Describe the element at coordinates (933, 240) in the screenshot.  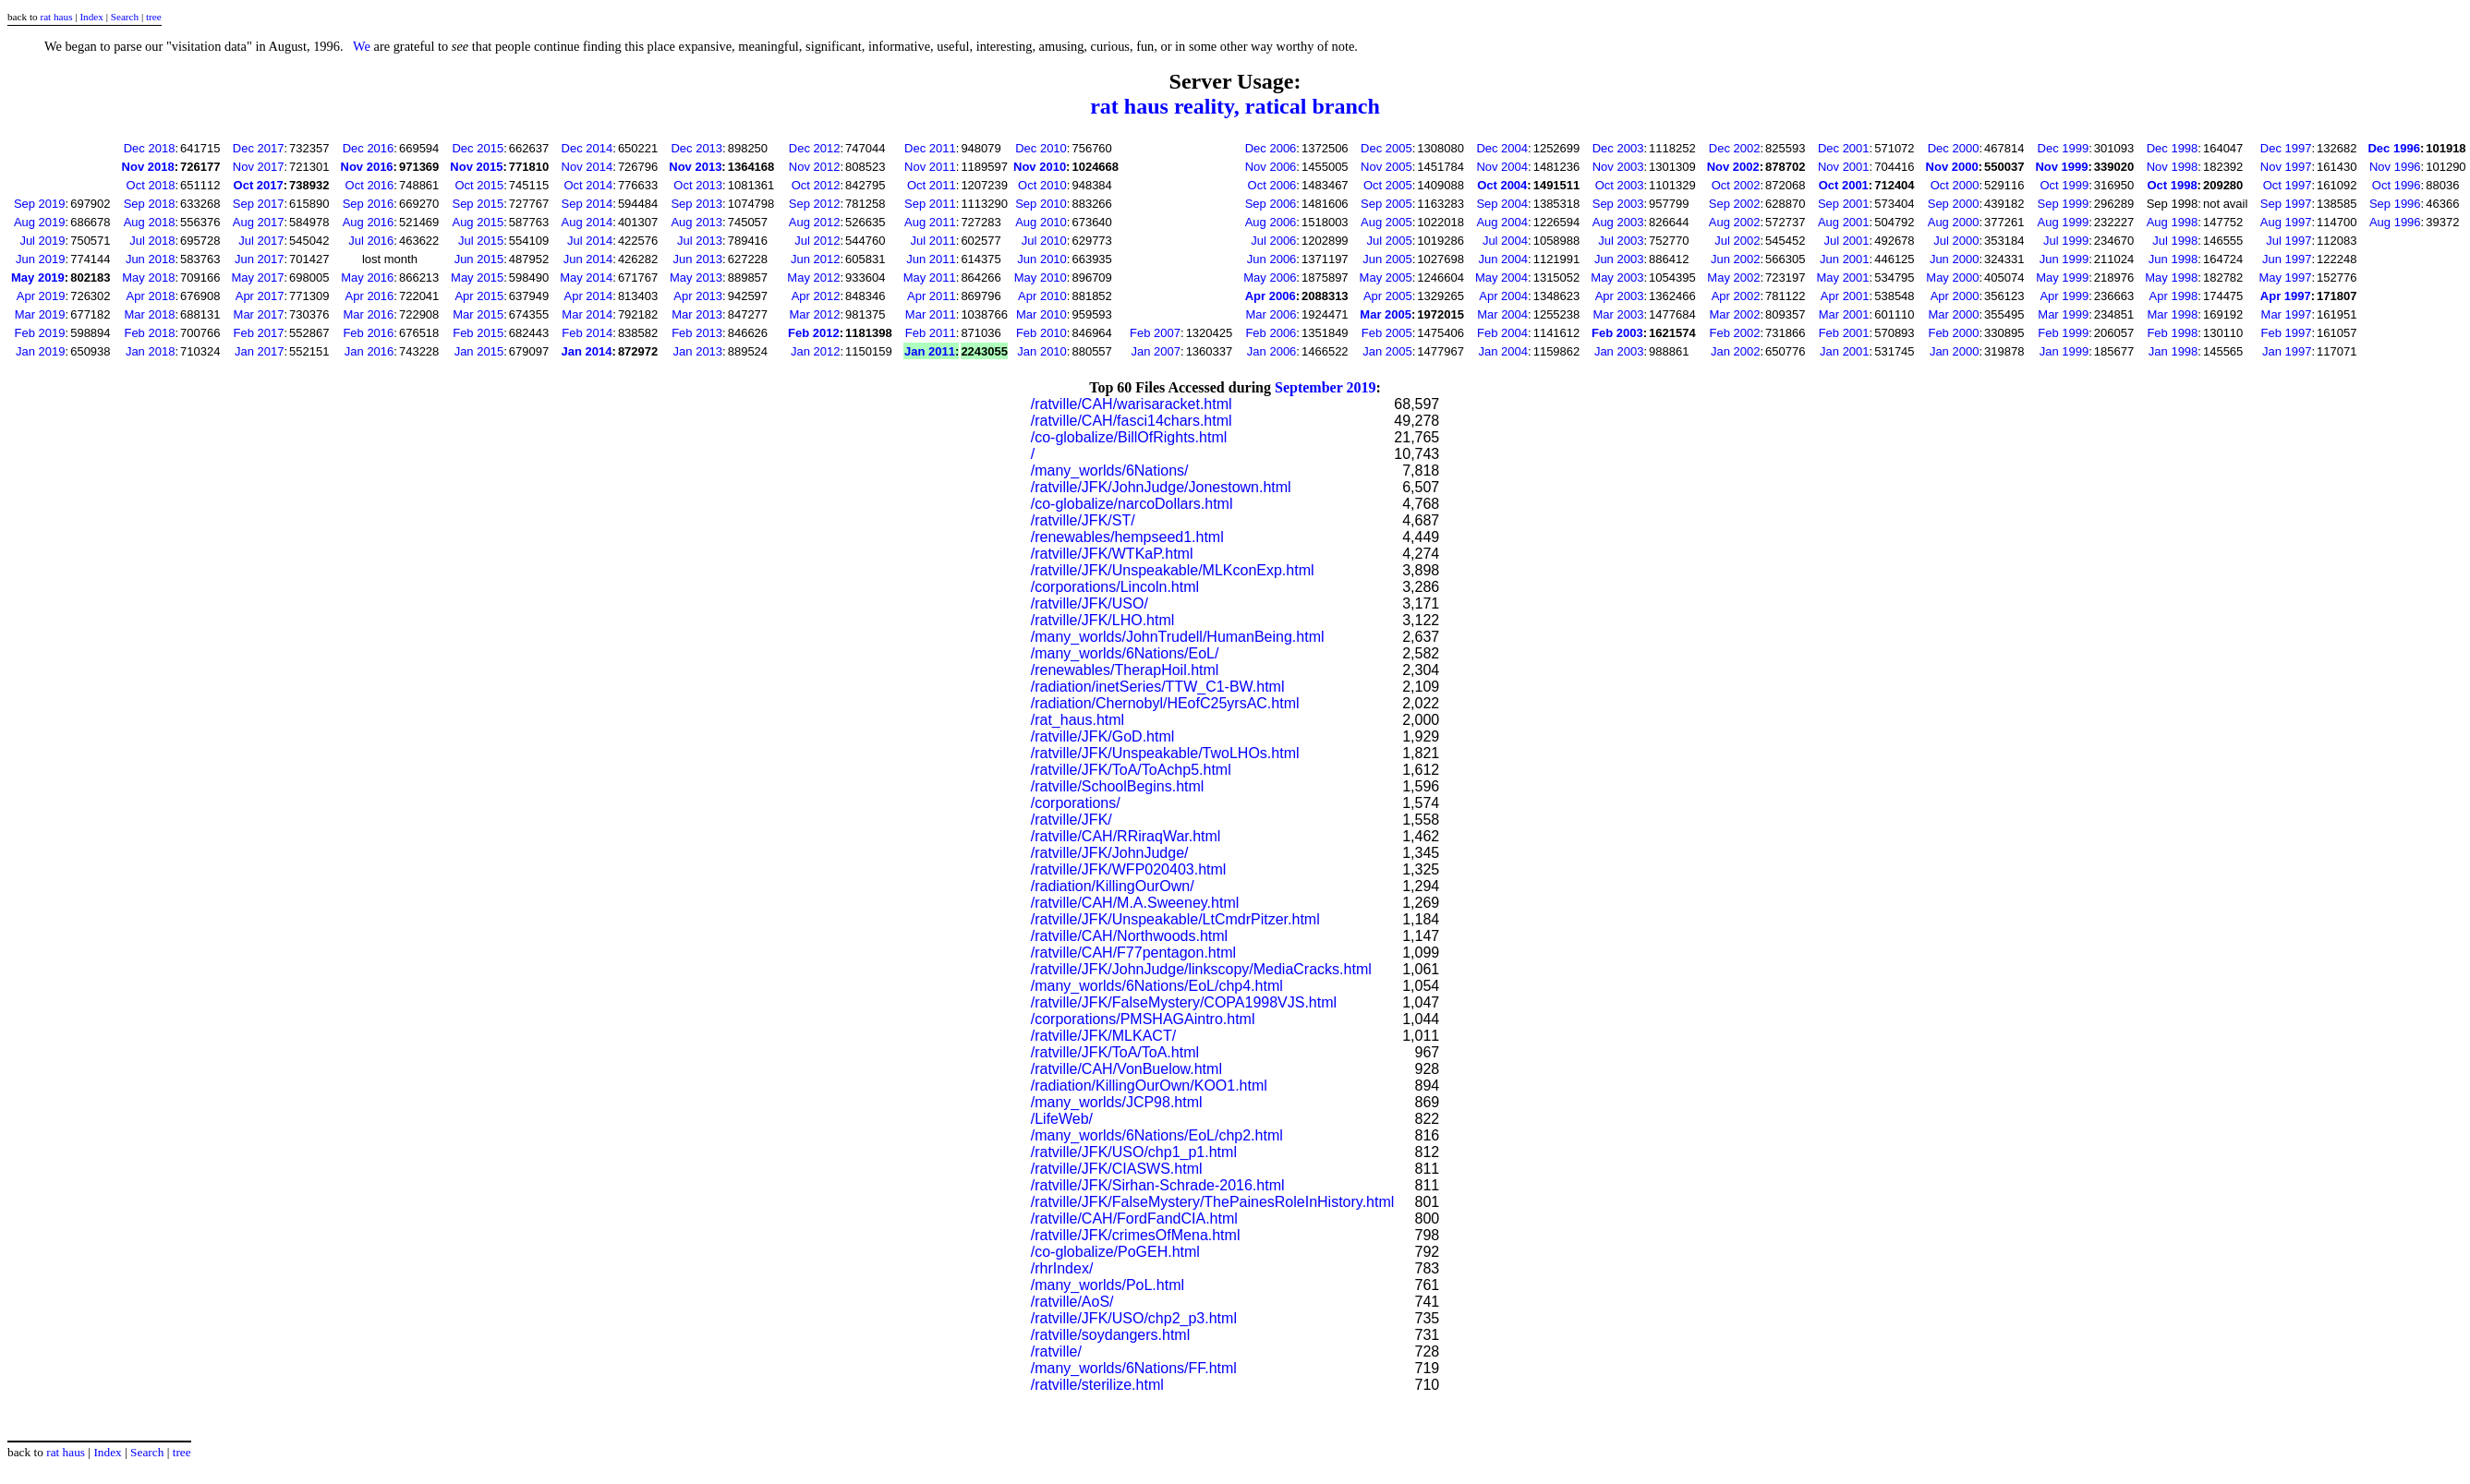
I see `Jul 2011` at that location.